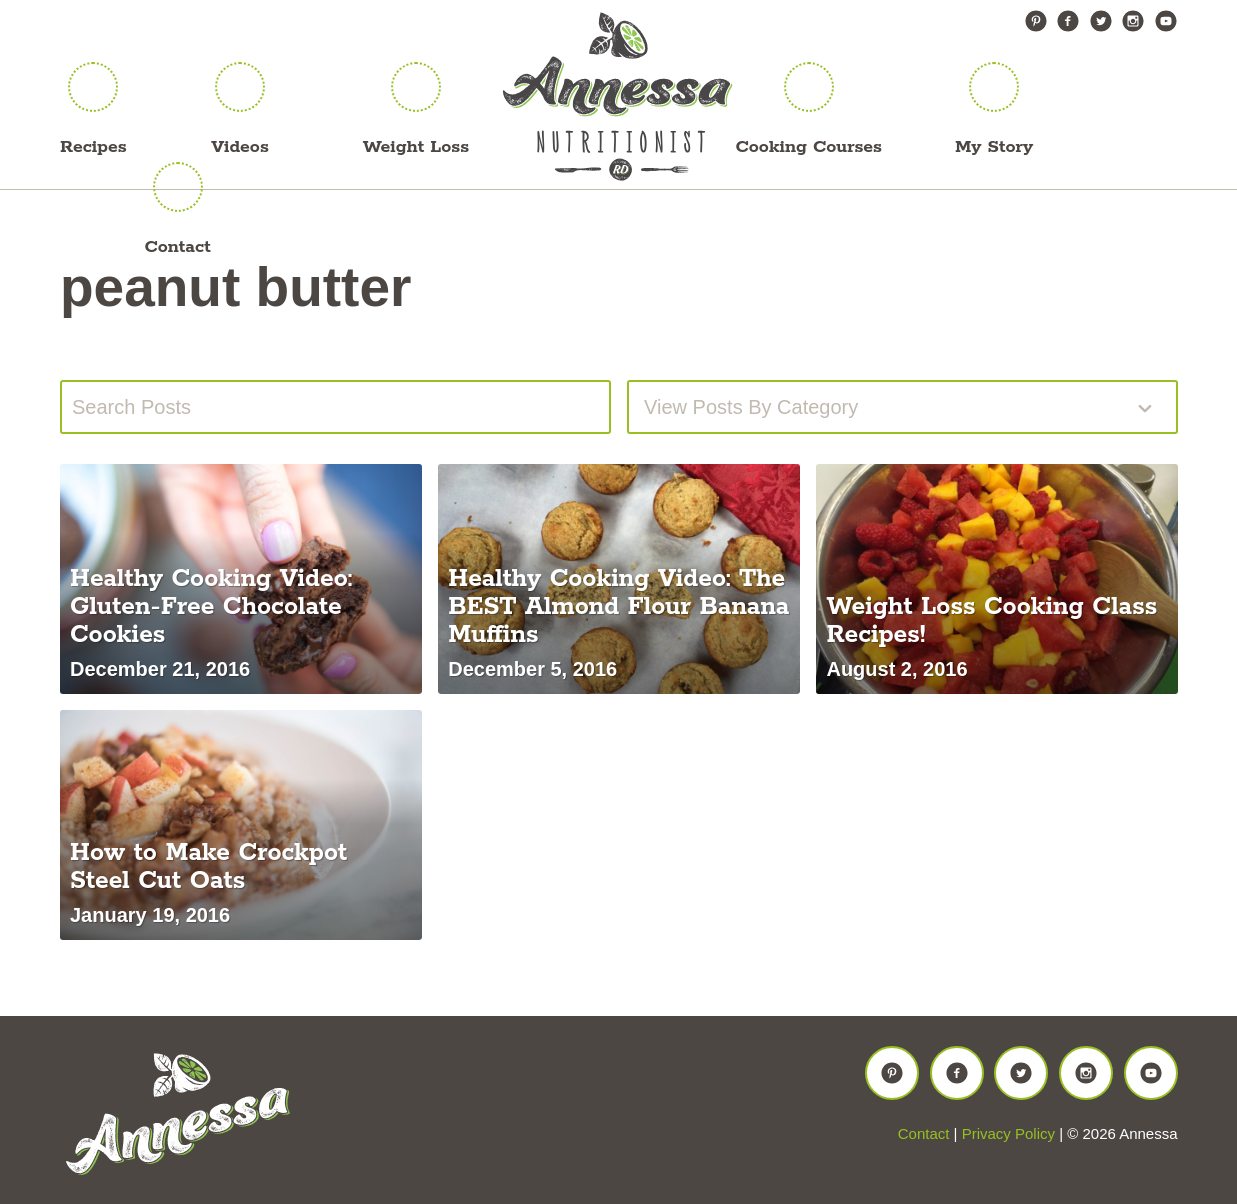 This screenshot has width=1237, height=1204. I want to click on Videos, so click(240, 147).